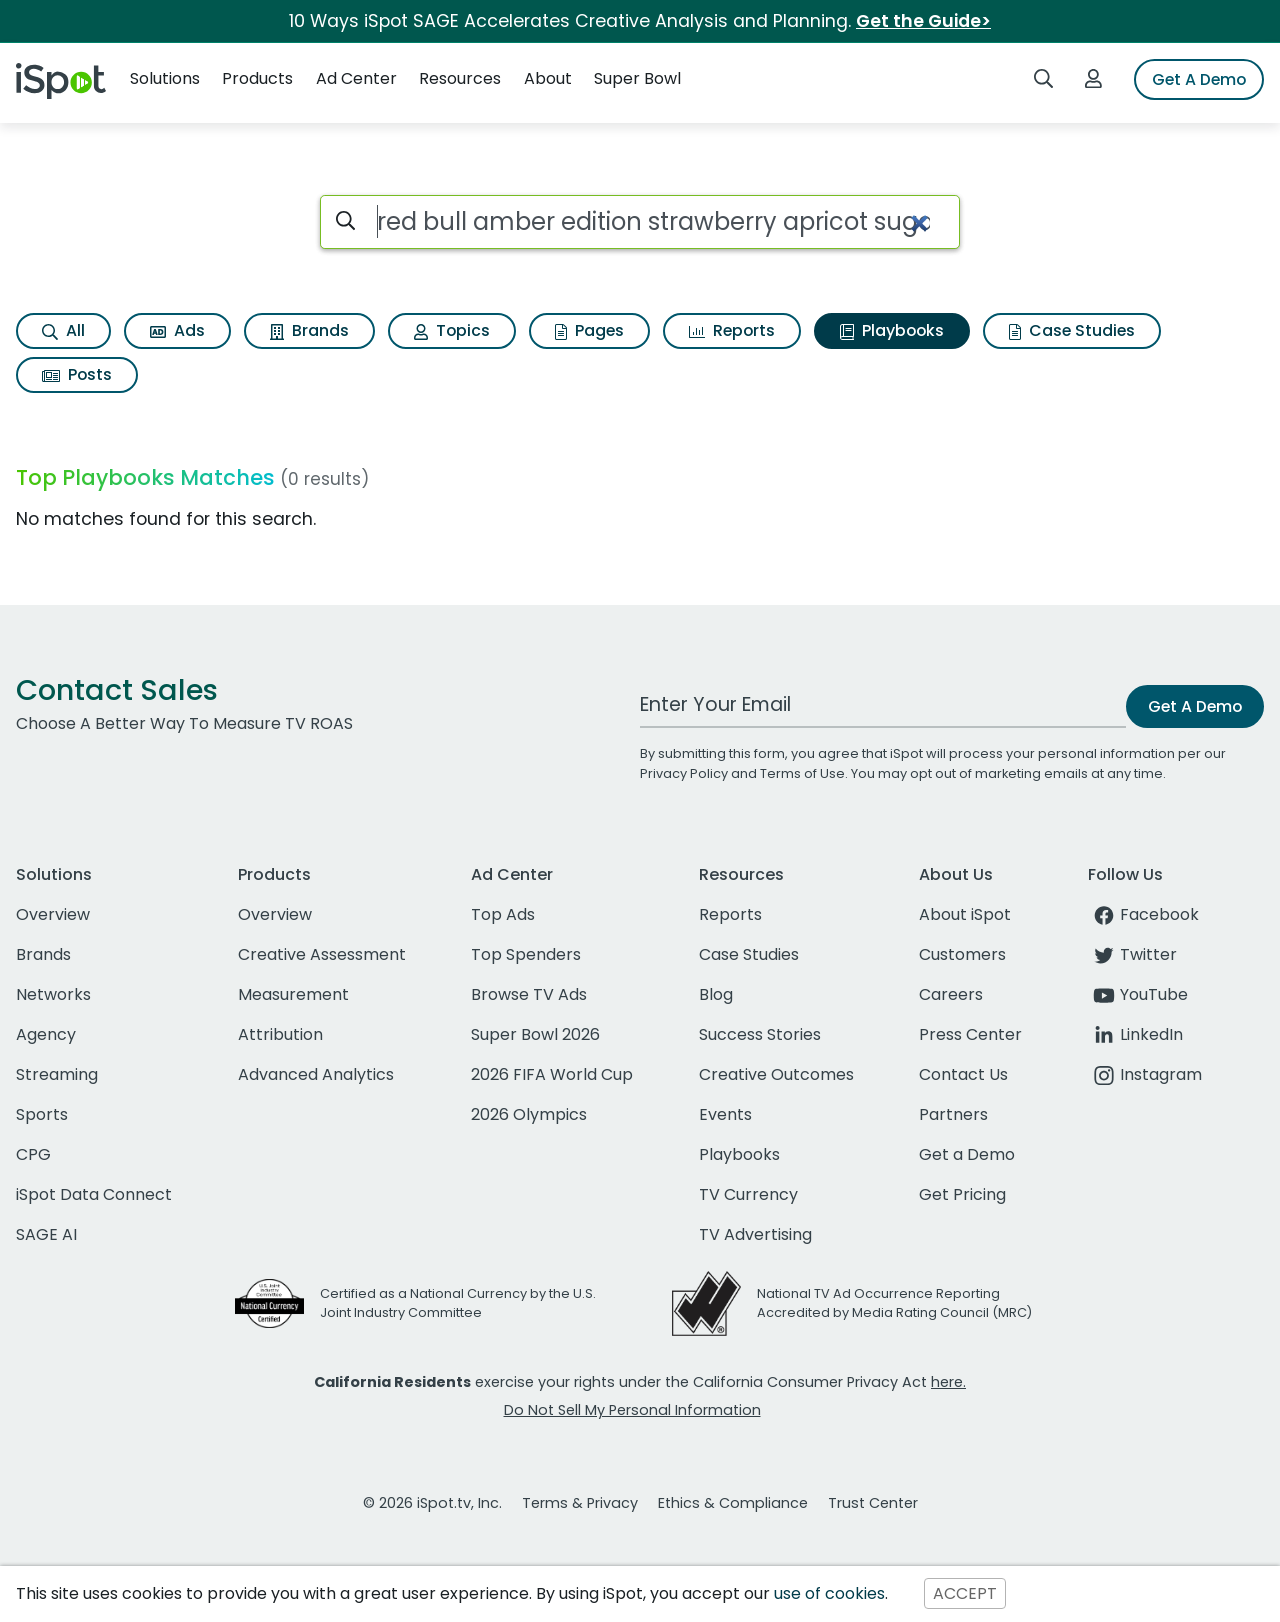 This screenshot has width=1280, height=1622. Describe the element at coordinates (962, 1194) in the screenshot. I see `Get Pricing` at that location.